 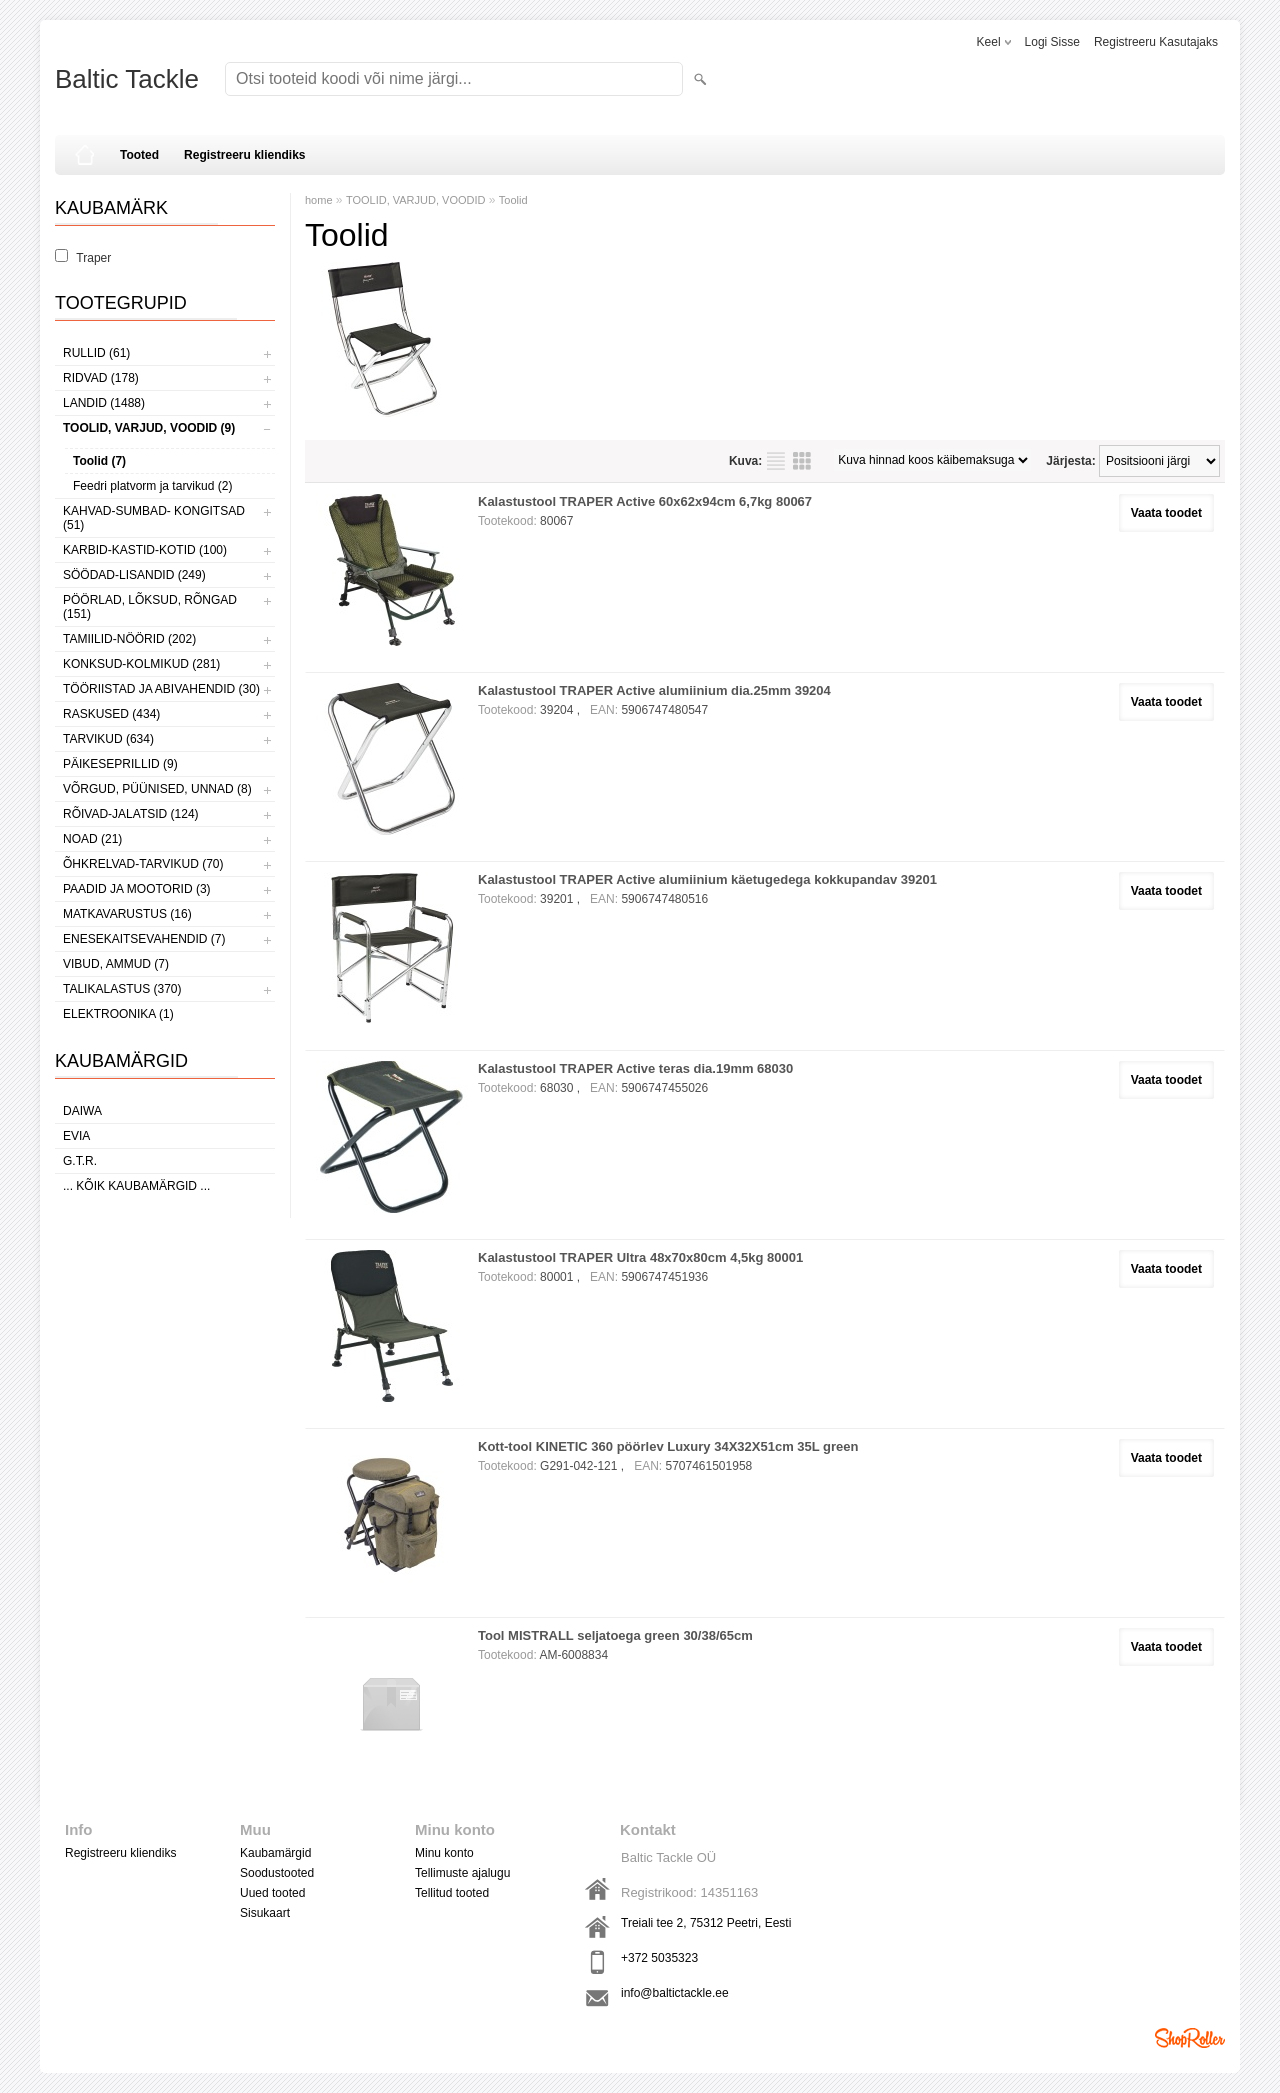 What do you see at coordinates (275, 1853) in the screenshot?
I see `Kaubamärgid` at bounding box center [275, 1853].